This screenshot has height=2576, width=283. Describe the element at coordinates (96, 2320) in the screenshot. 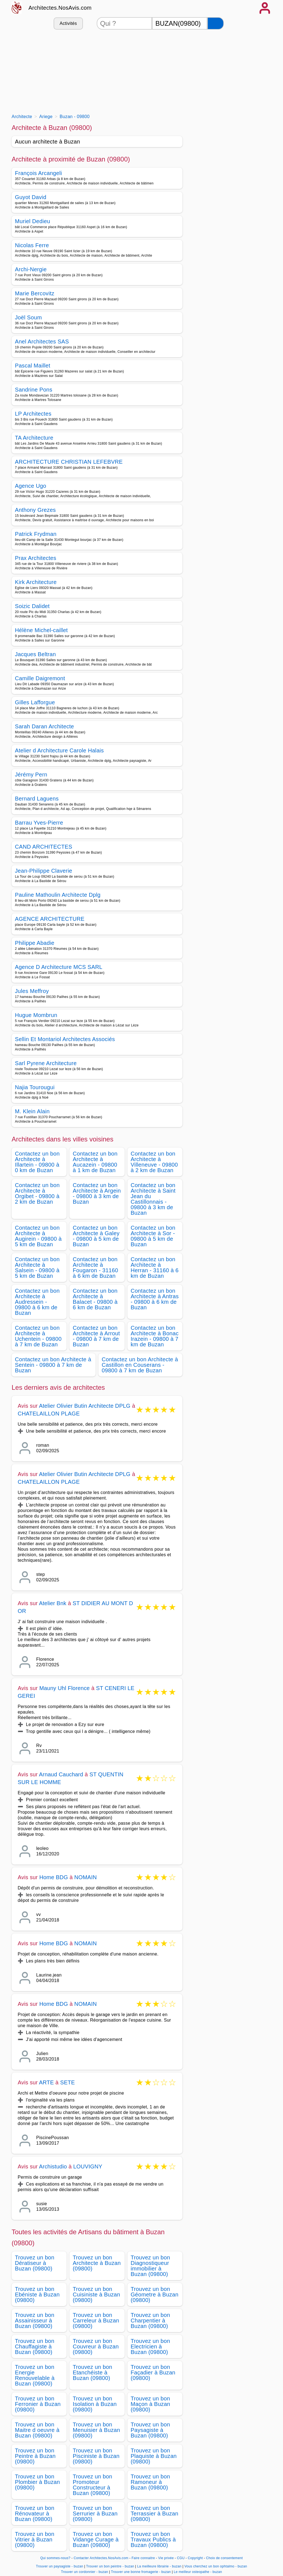

I see `Trouvez un bon Carreleur à Buzan (09800)` at that location.